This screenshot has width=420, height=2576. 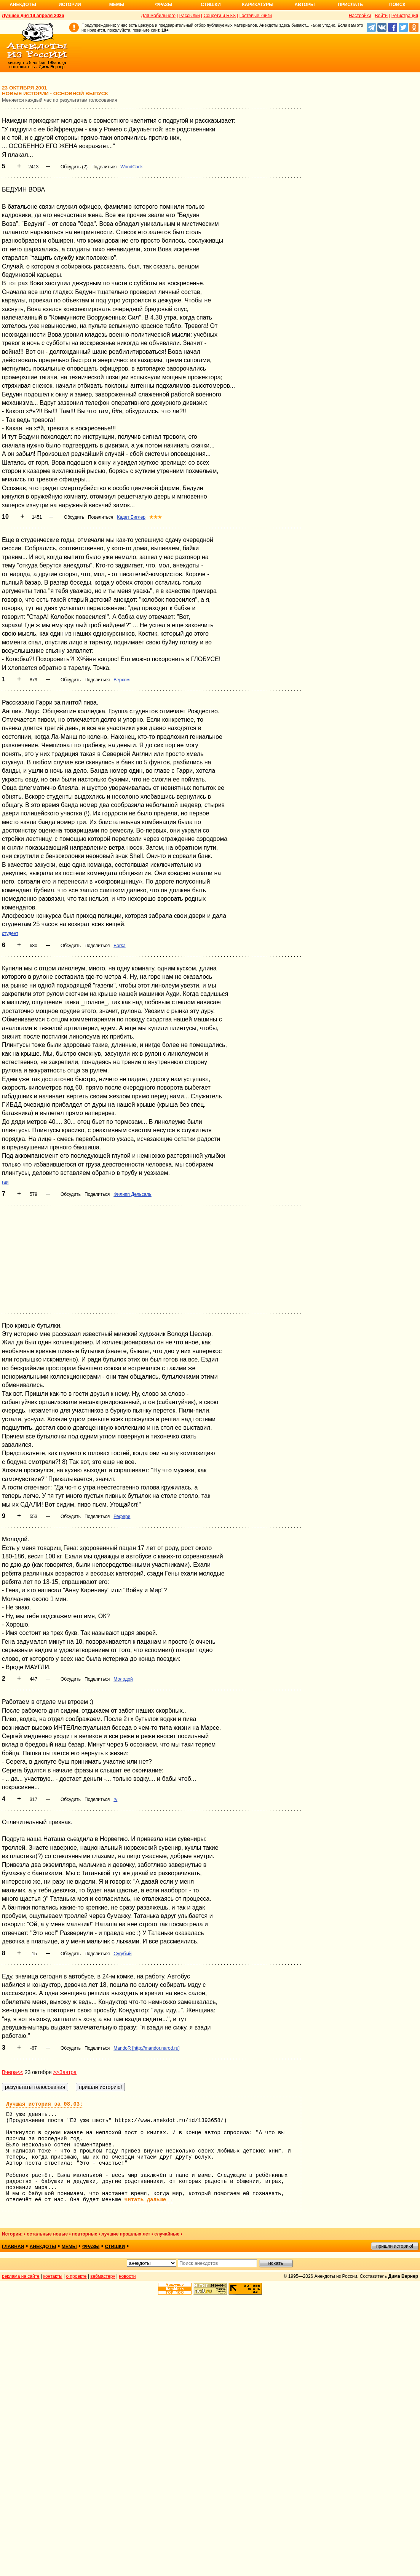 I want to click on Кадет Биглер, so click(x=131, y=517).